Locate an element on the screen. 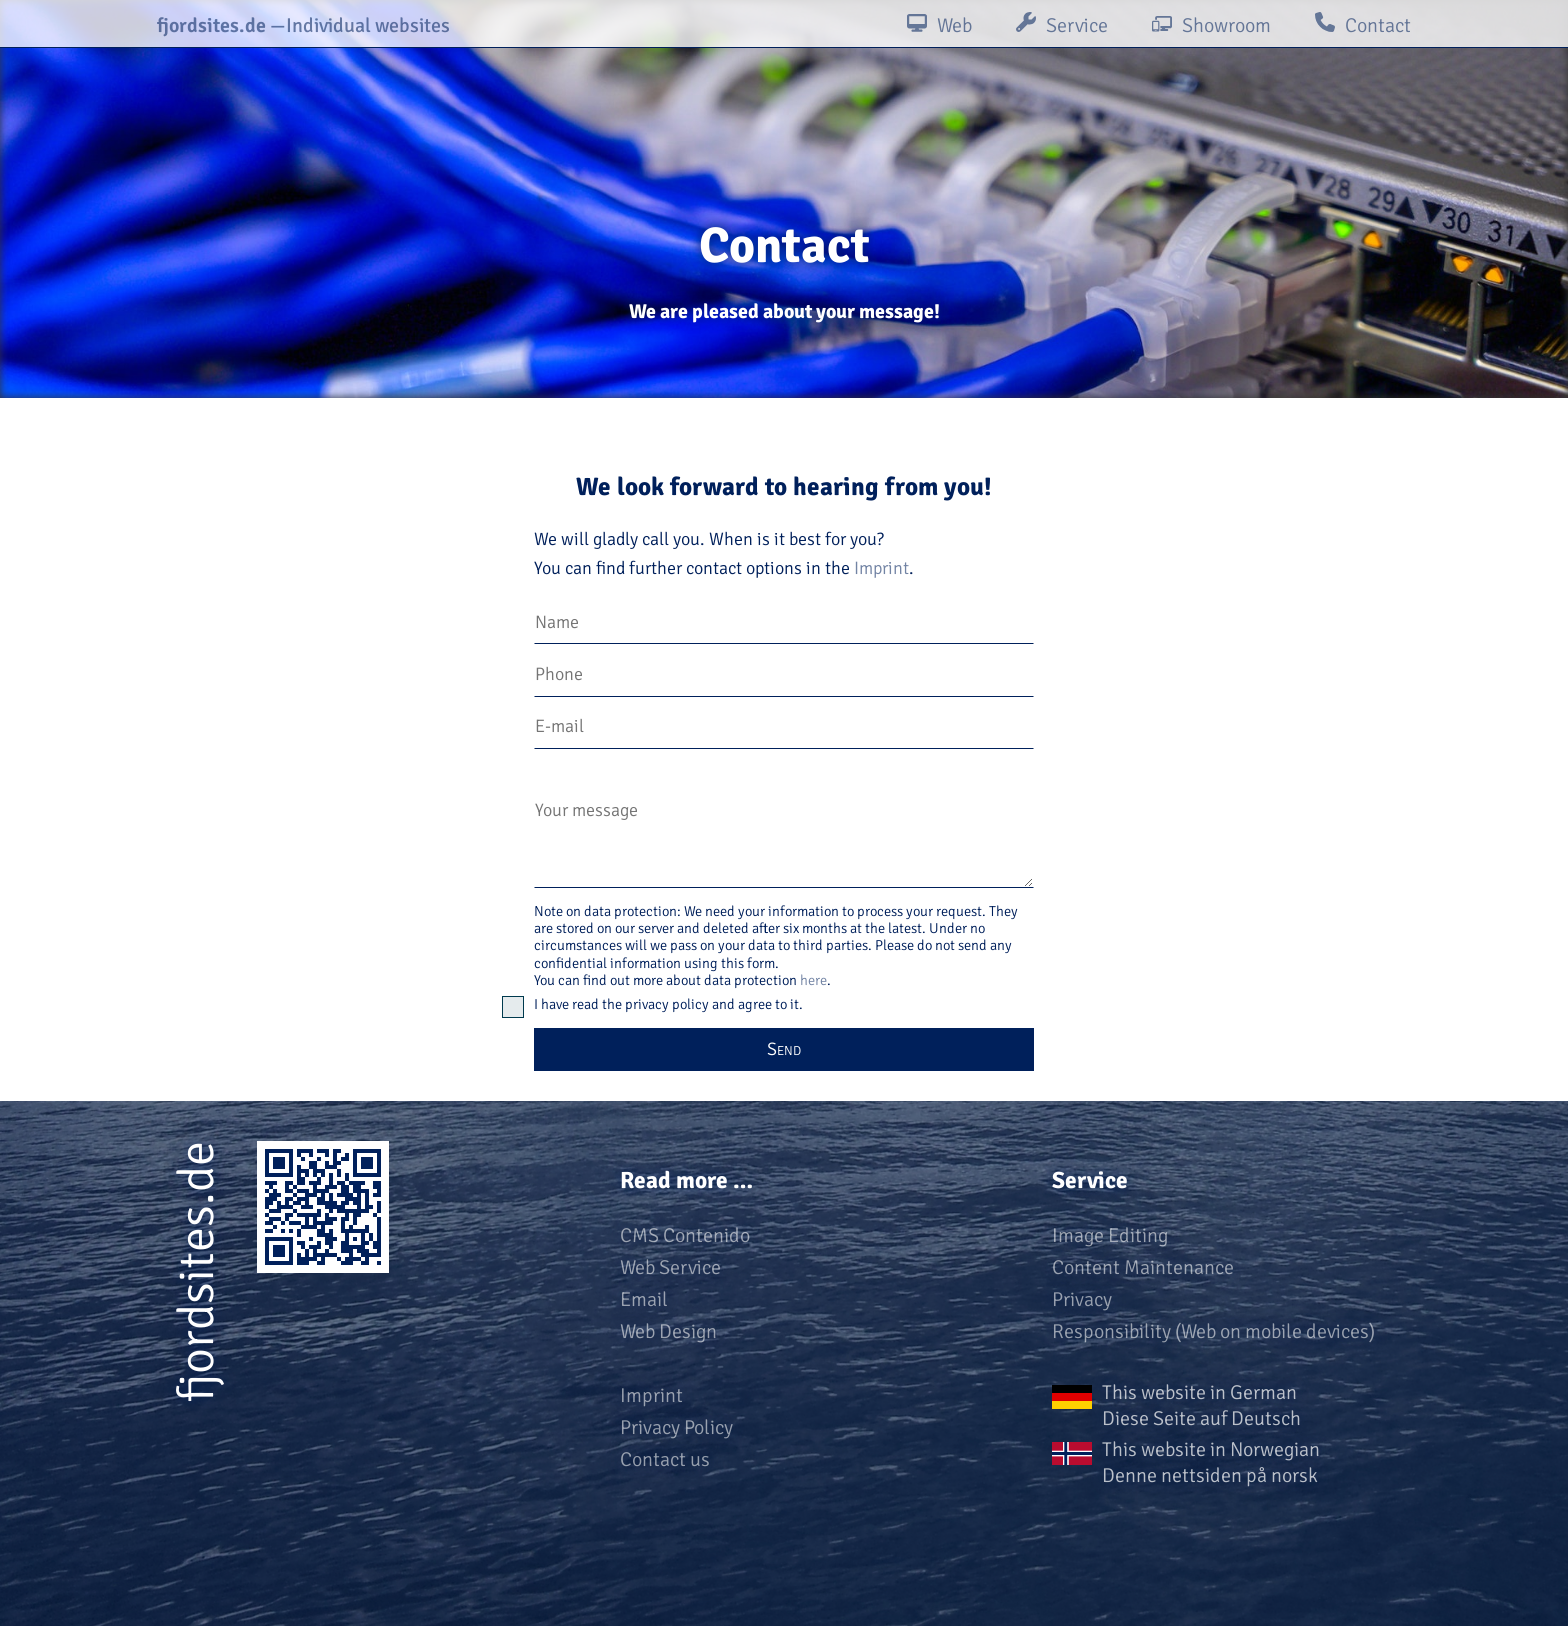 This screenshot has width=1568, height=1626. Privacy Policy is located at coordinates (676, 1427).